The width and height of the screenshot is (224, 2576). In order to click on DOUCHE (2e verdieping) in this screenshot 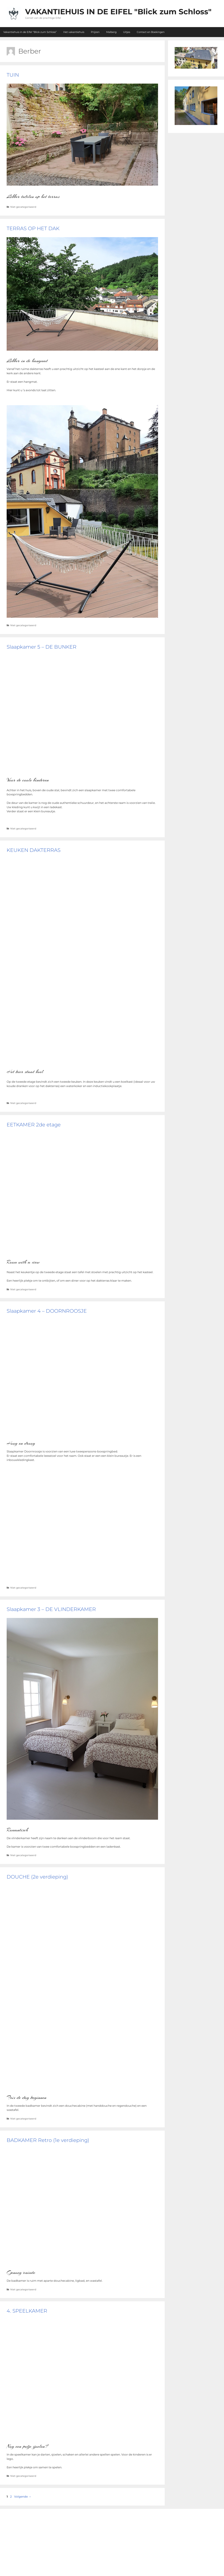, I will do `click(37, 1877)`.